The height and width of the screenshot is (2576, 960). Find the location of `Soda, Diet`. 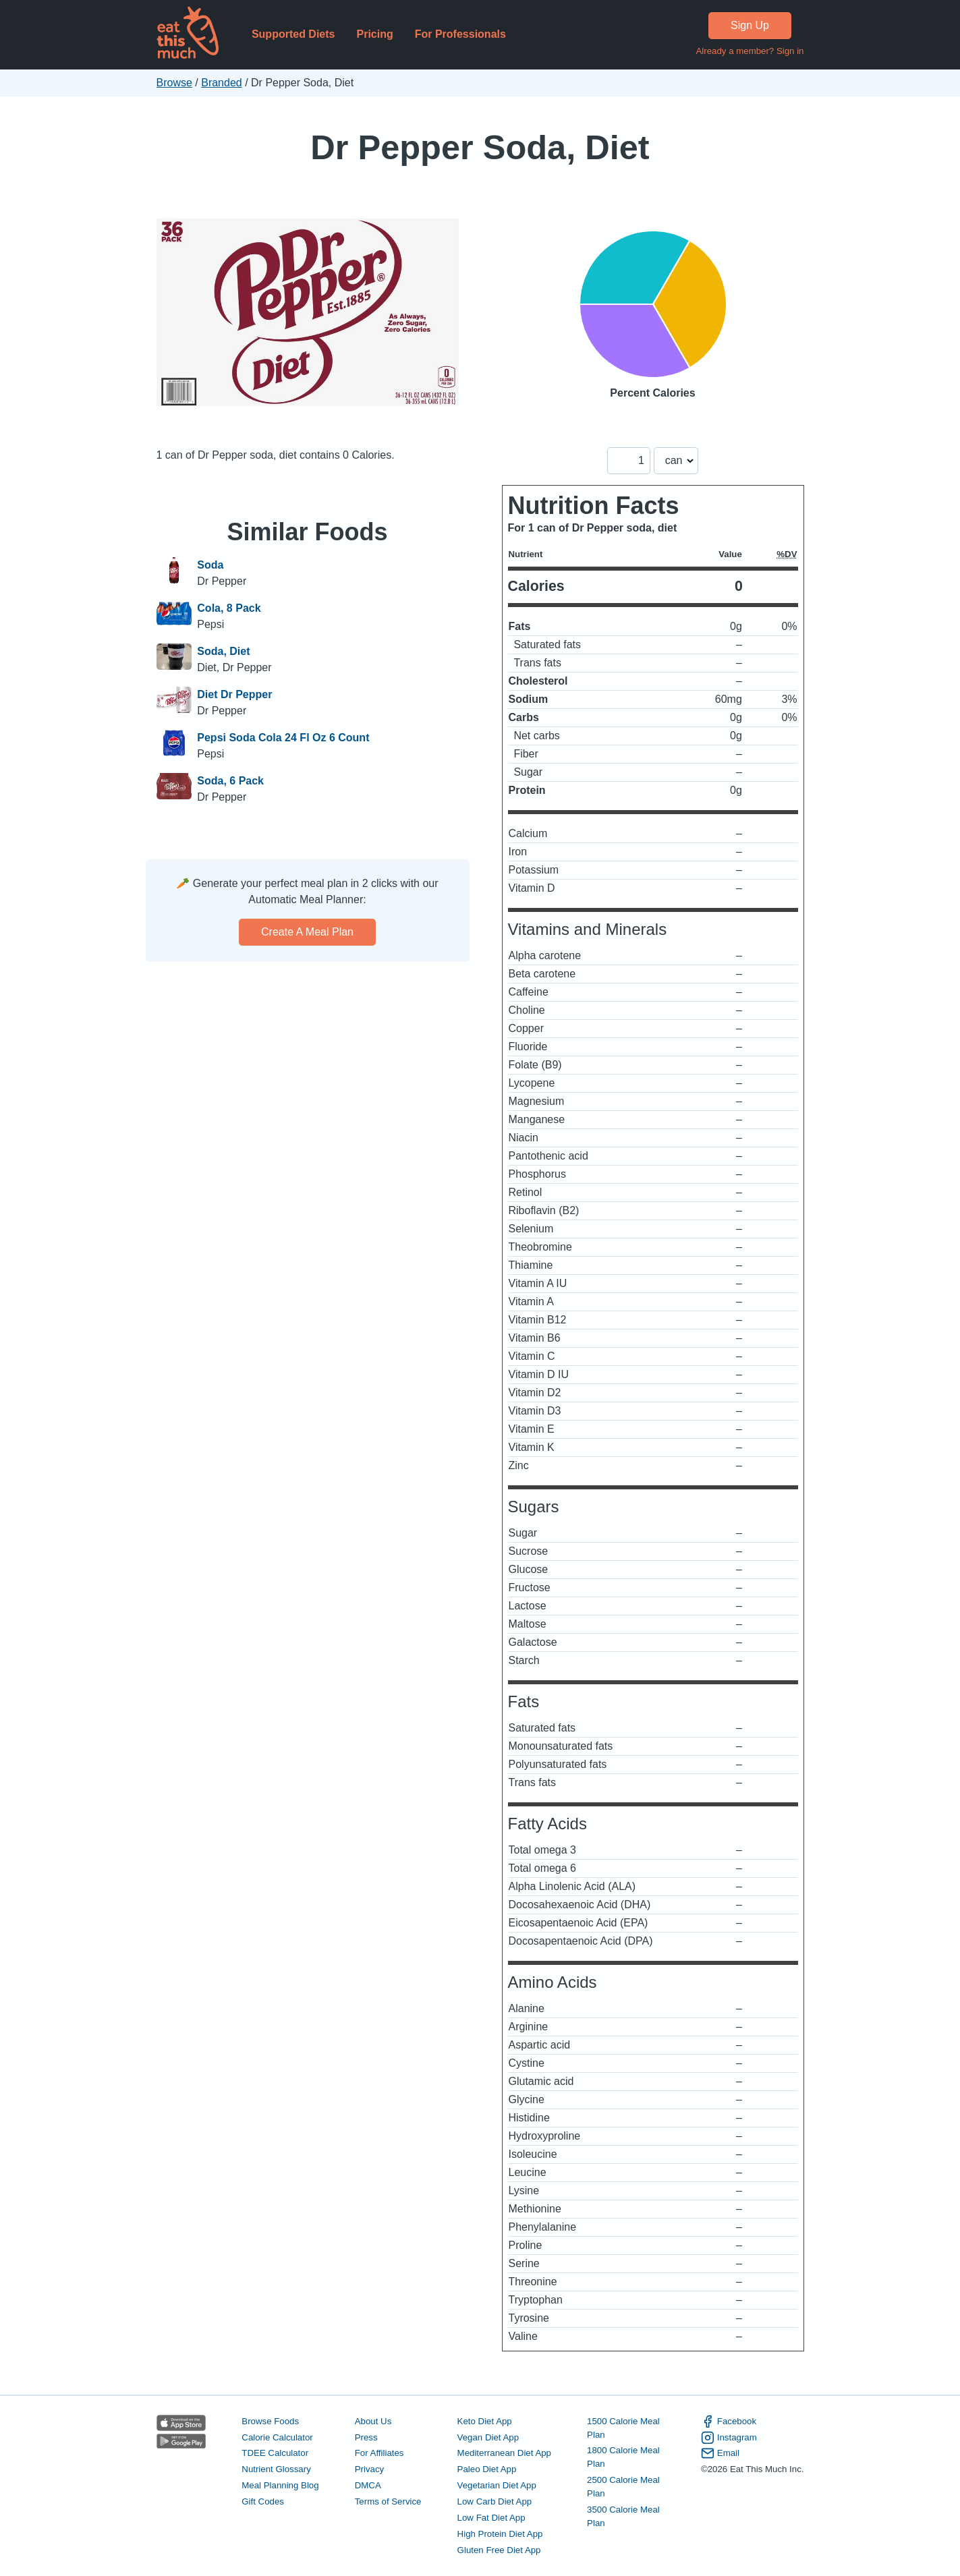

Soda, Diet is located at coordinates (223, 651).